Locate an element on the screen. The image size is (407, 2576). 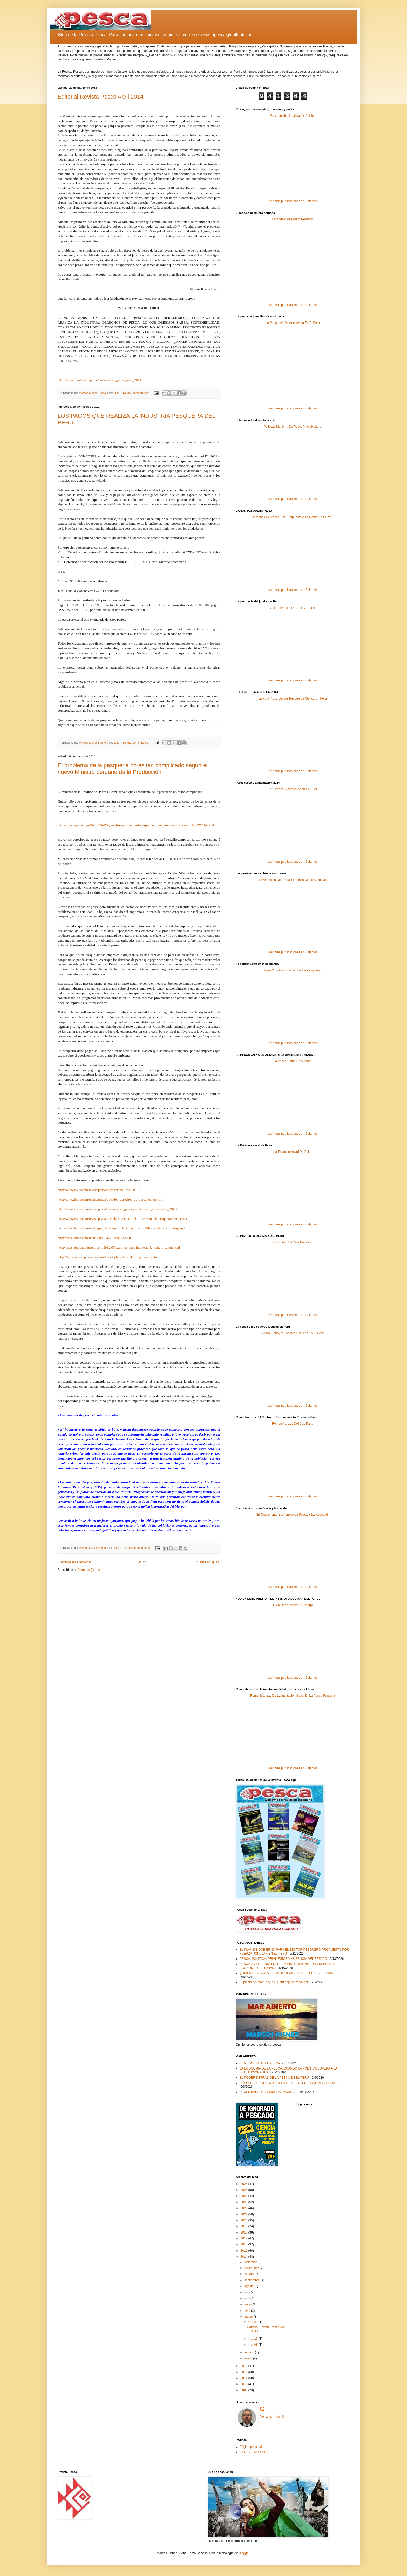
mar 29 is located at coordinates (253, 2322).